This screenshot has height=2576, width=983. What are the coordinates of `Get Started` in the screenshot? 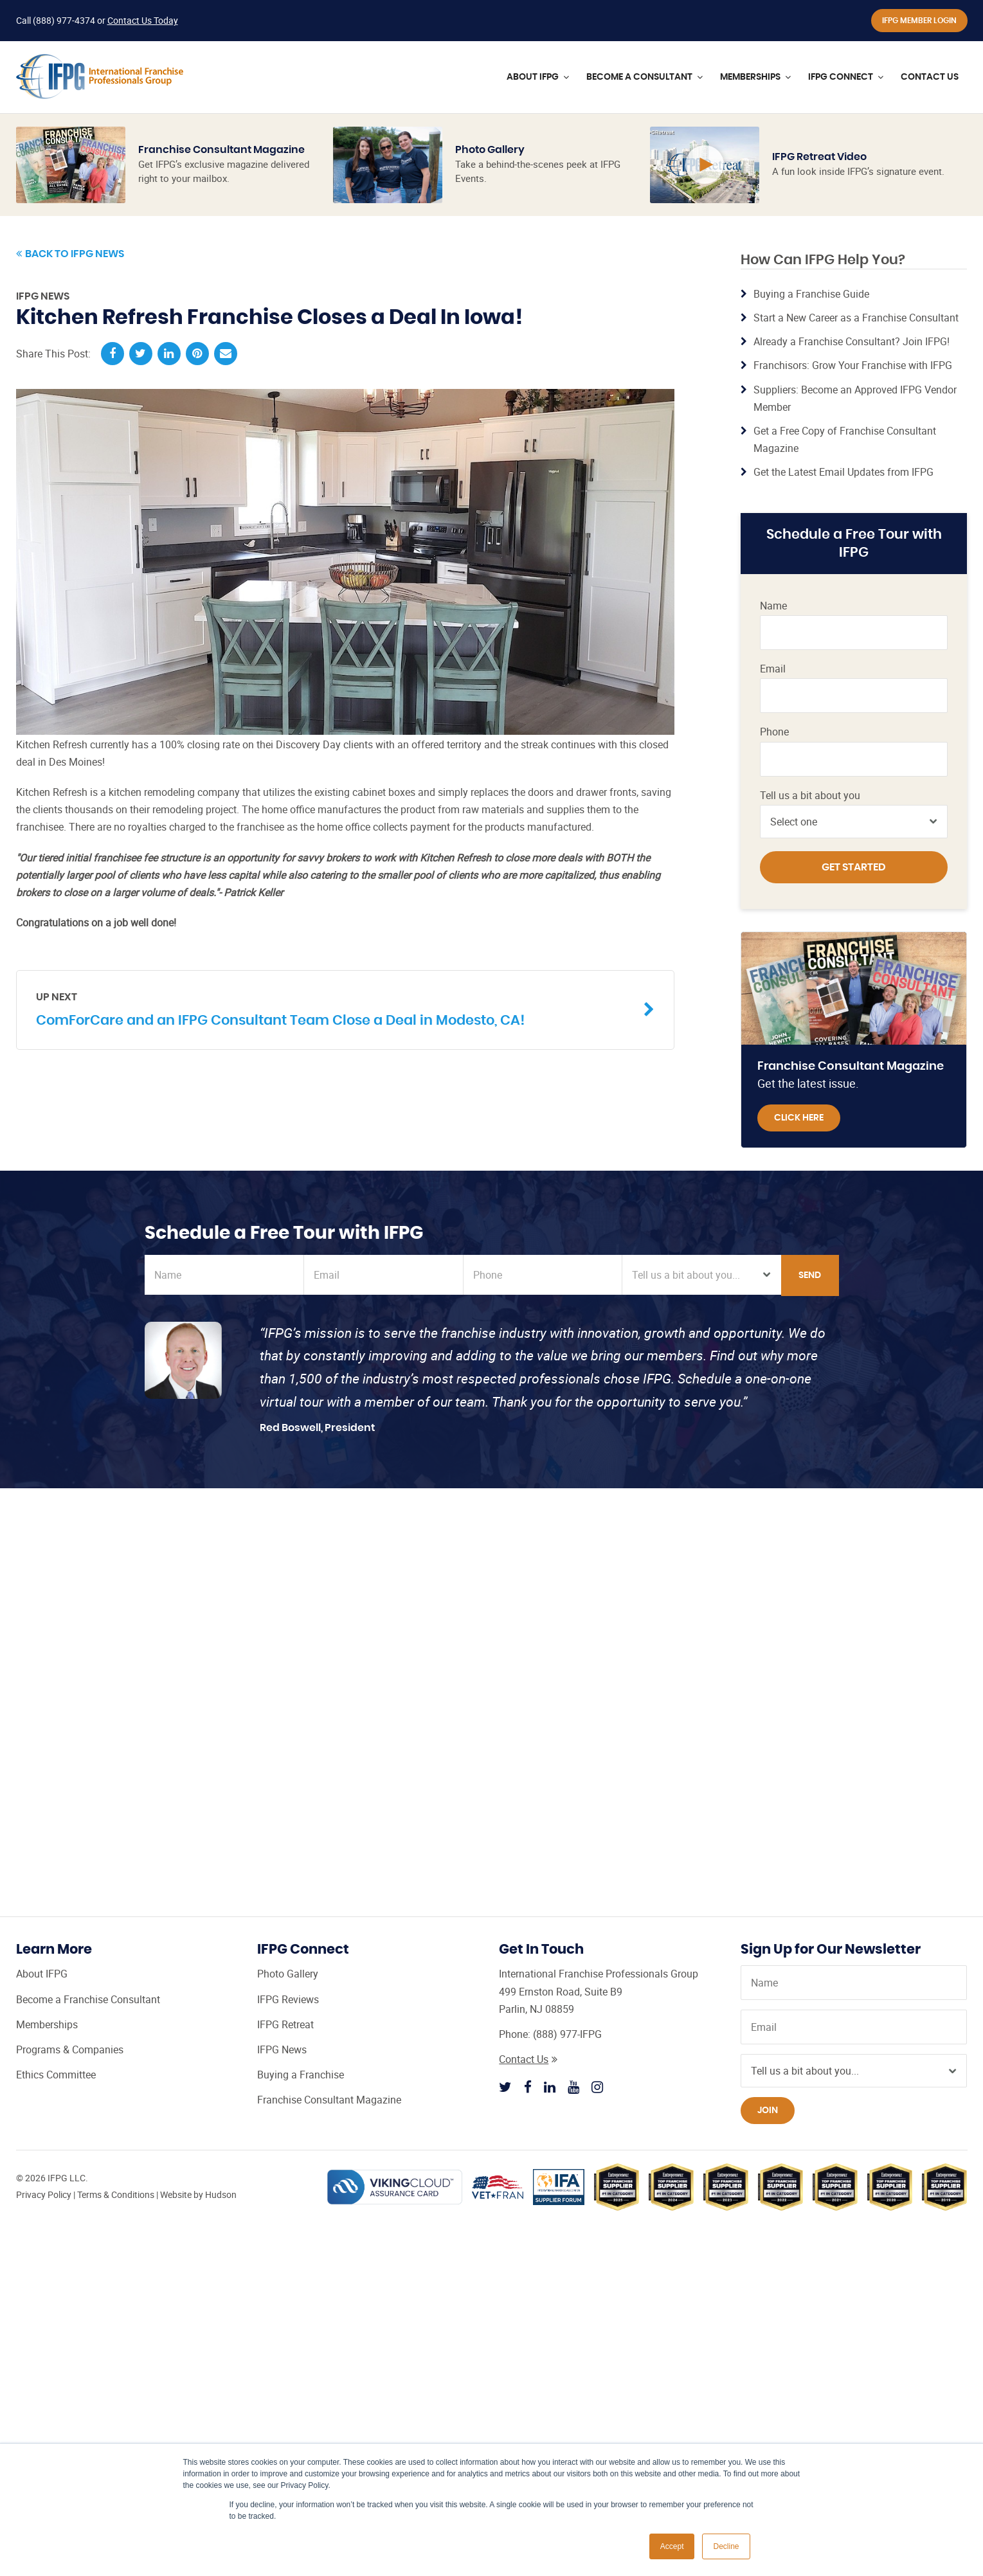 It's located at (854, 867).